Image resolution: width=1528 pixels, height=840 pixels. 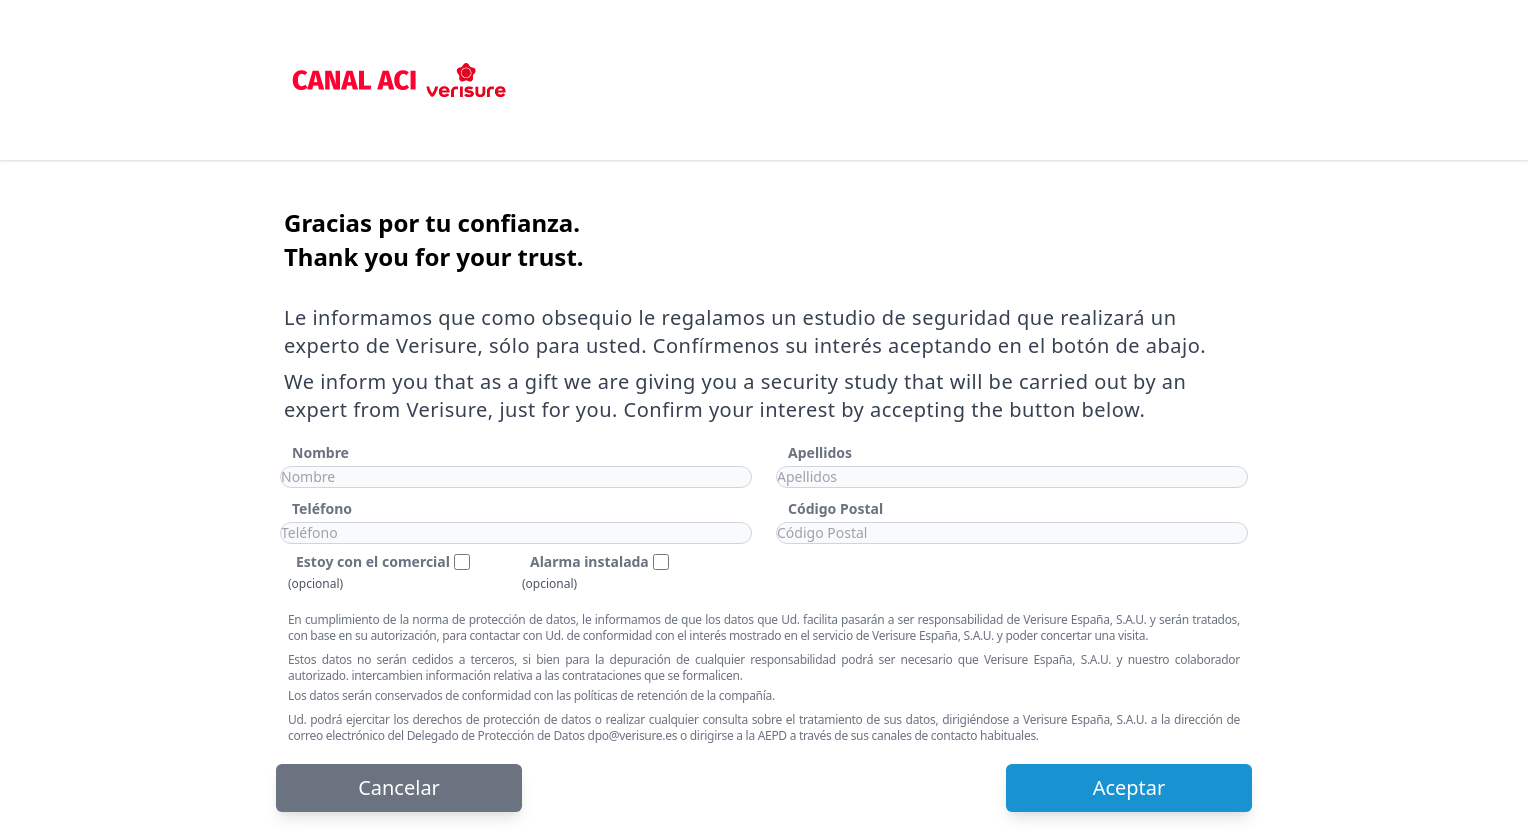 I want to click on Nombre, so click(x=320, y=452).